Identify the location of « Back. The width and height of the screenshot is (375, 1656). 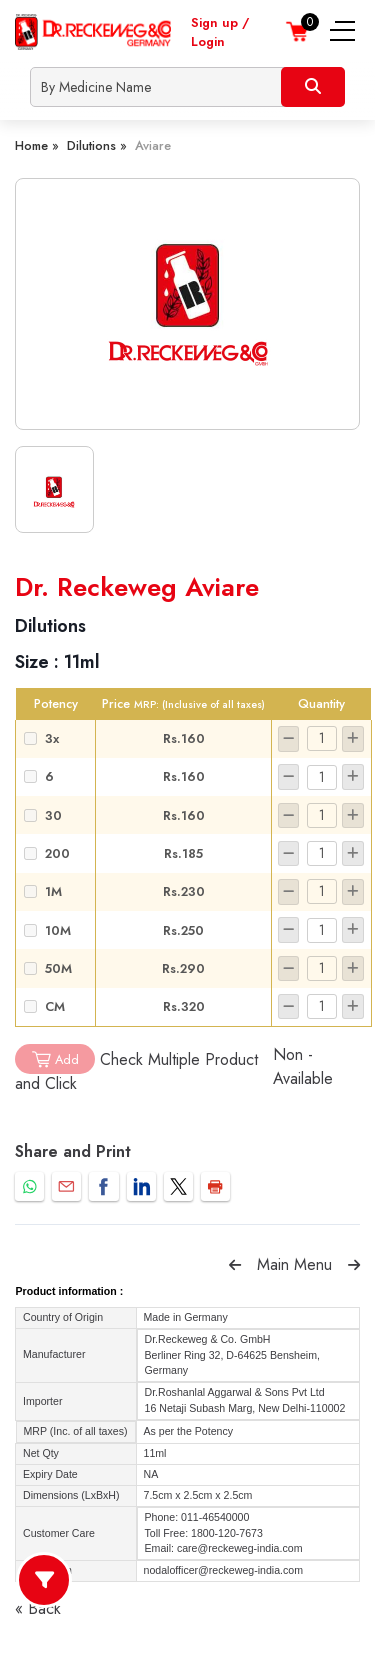
(38, 1608).